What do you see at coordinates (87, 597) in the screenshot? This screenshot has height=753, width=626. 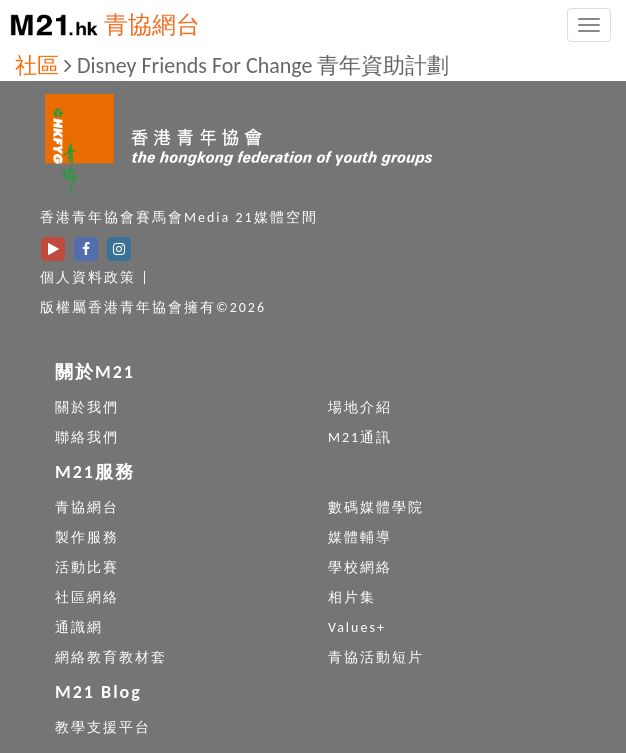 I see `社區網絡` at bounding box center [87, 597].